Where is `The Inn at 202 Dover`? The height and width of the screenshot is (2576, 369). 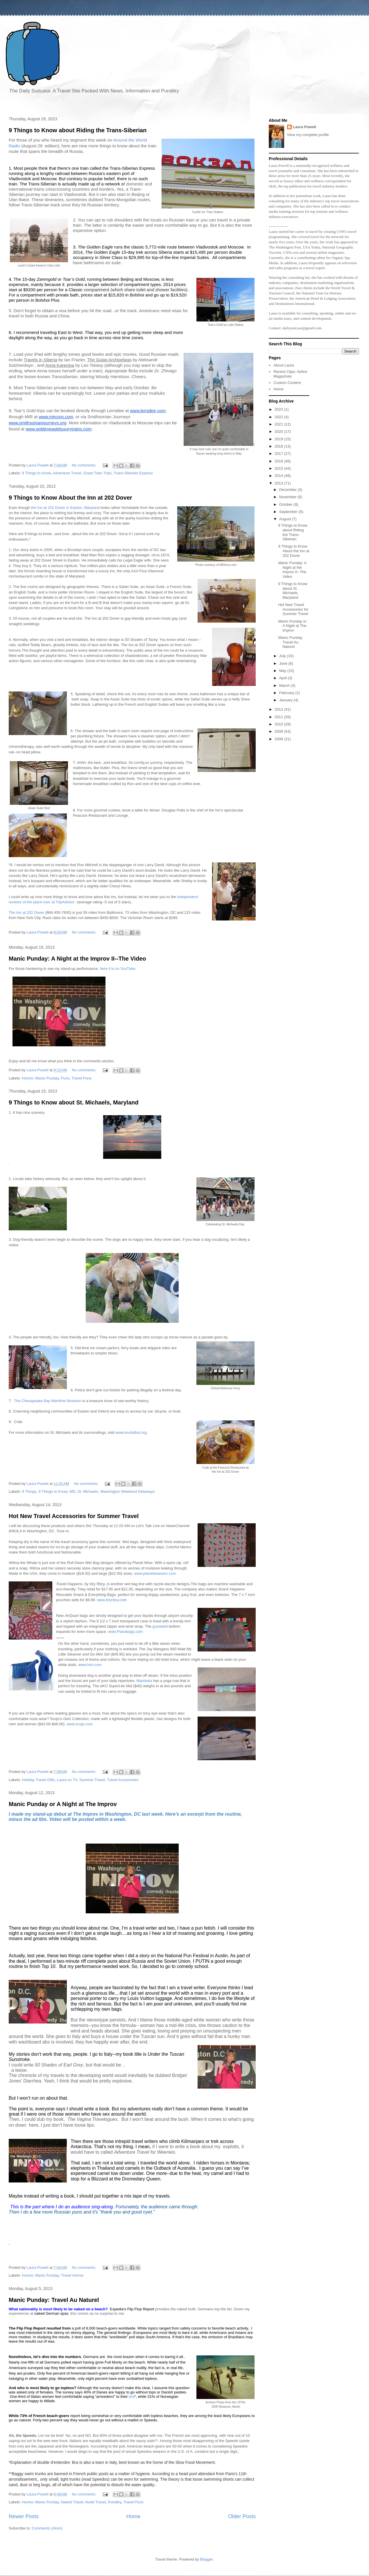
The Inn at 202 Dover is located at coordinates (26, 912).